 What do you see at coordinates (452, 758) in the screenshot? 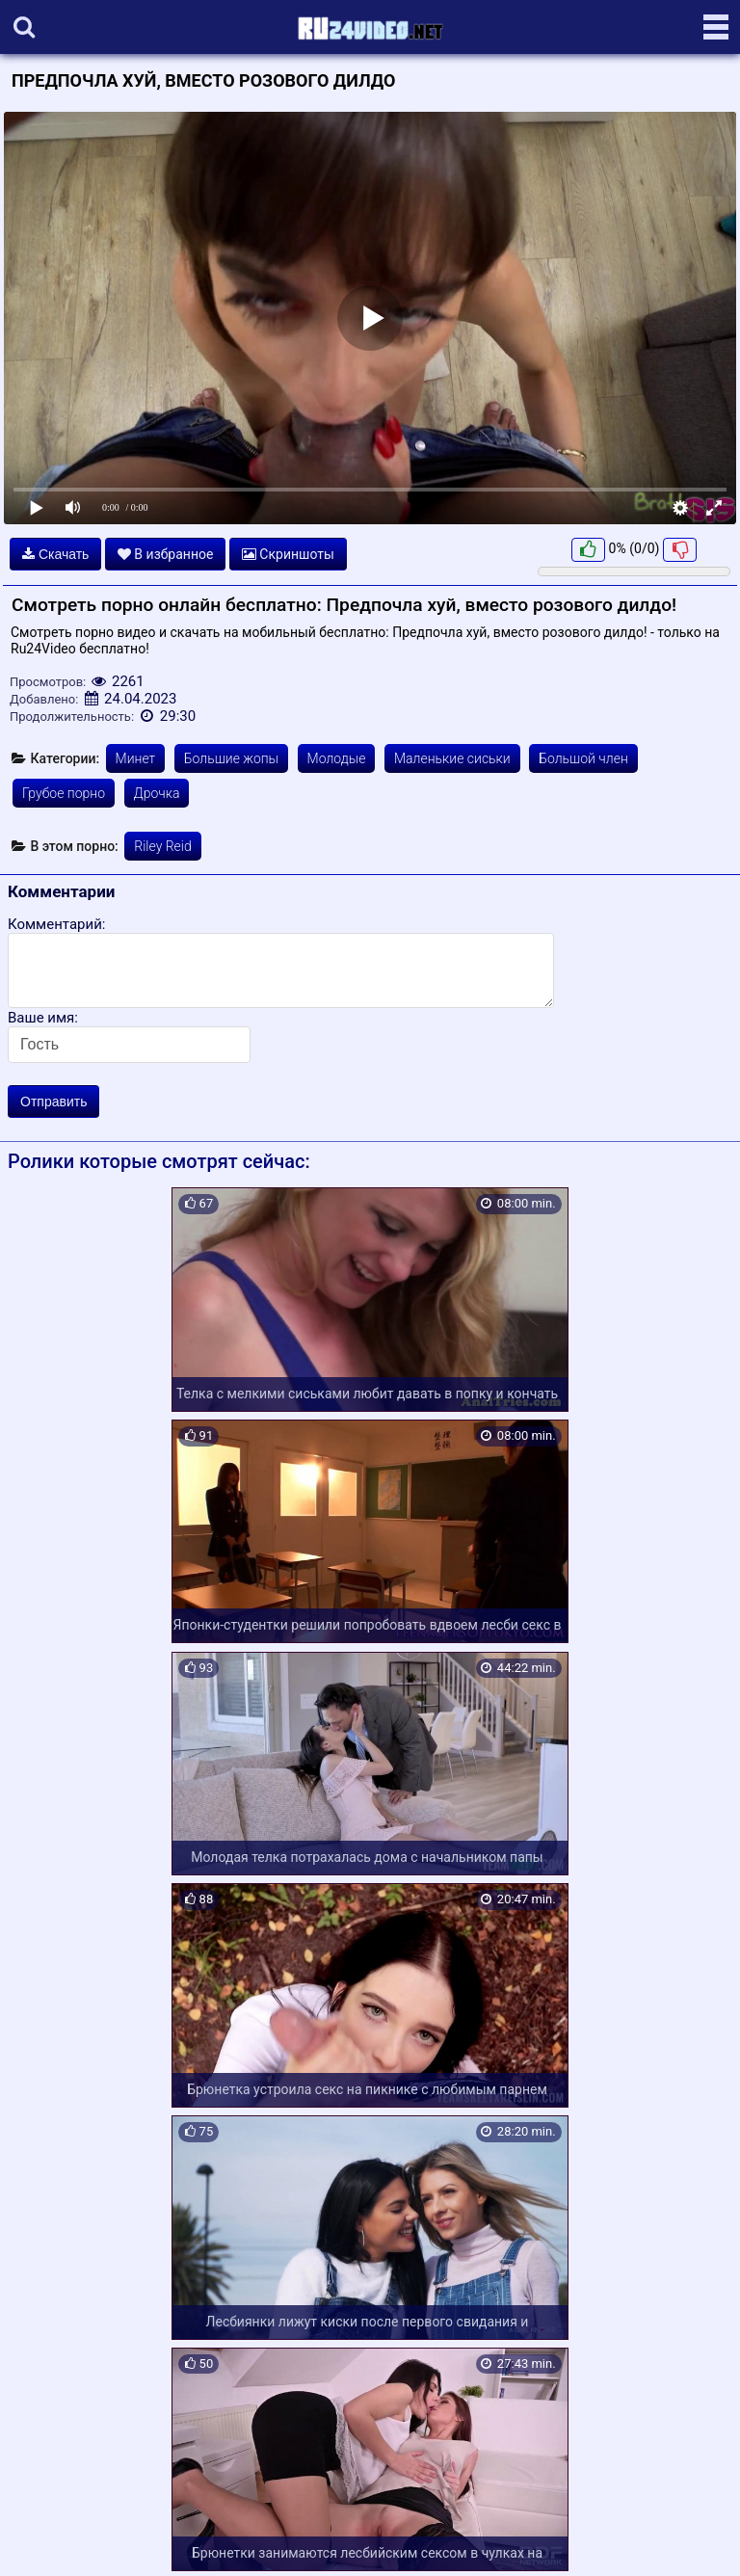
I see `Маленькие сиськи` at bounding box center [452, 758].